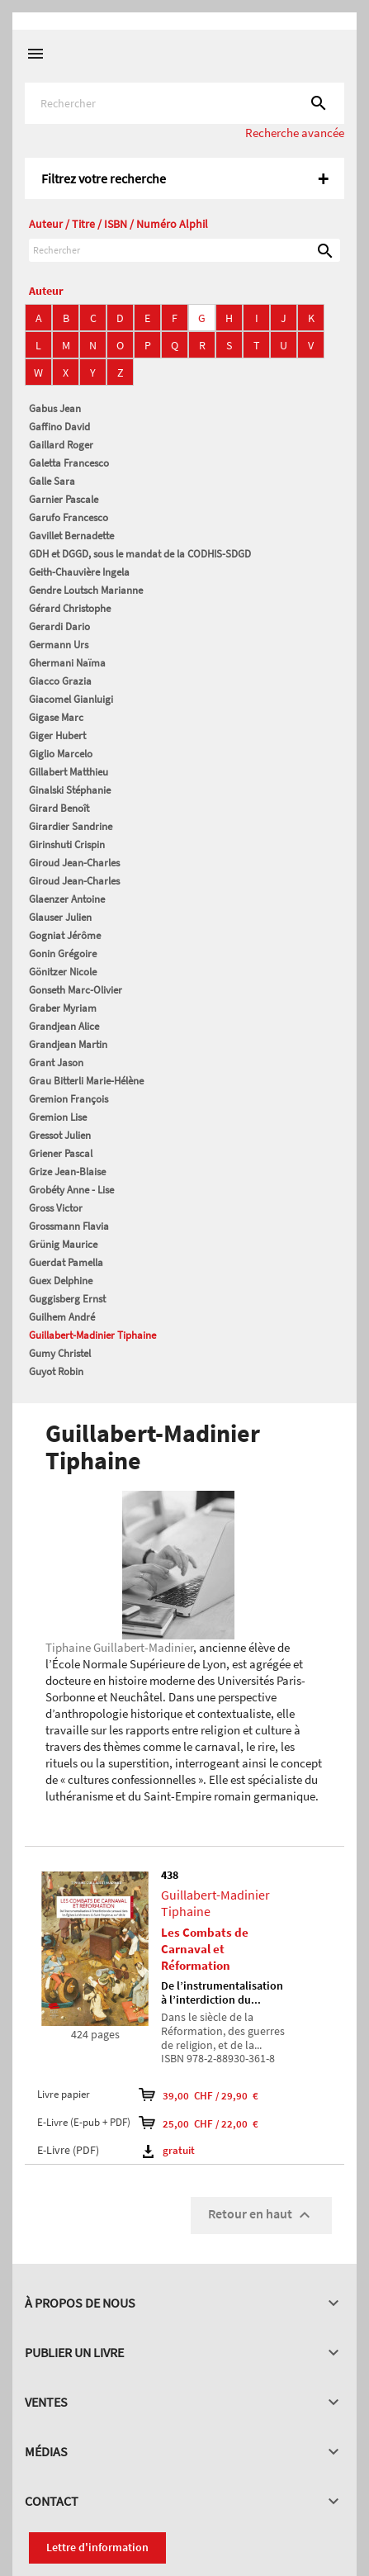 Image resolution: width=369 pixels, height=2576 pixels. What do you see at coordinates (97, 2547) in the screenshot?
I see `Lettre d'information` at bounding box center [97, 2547].